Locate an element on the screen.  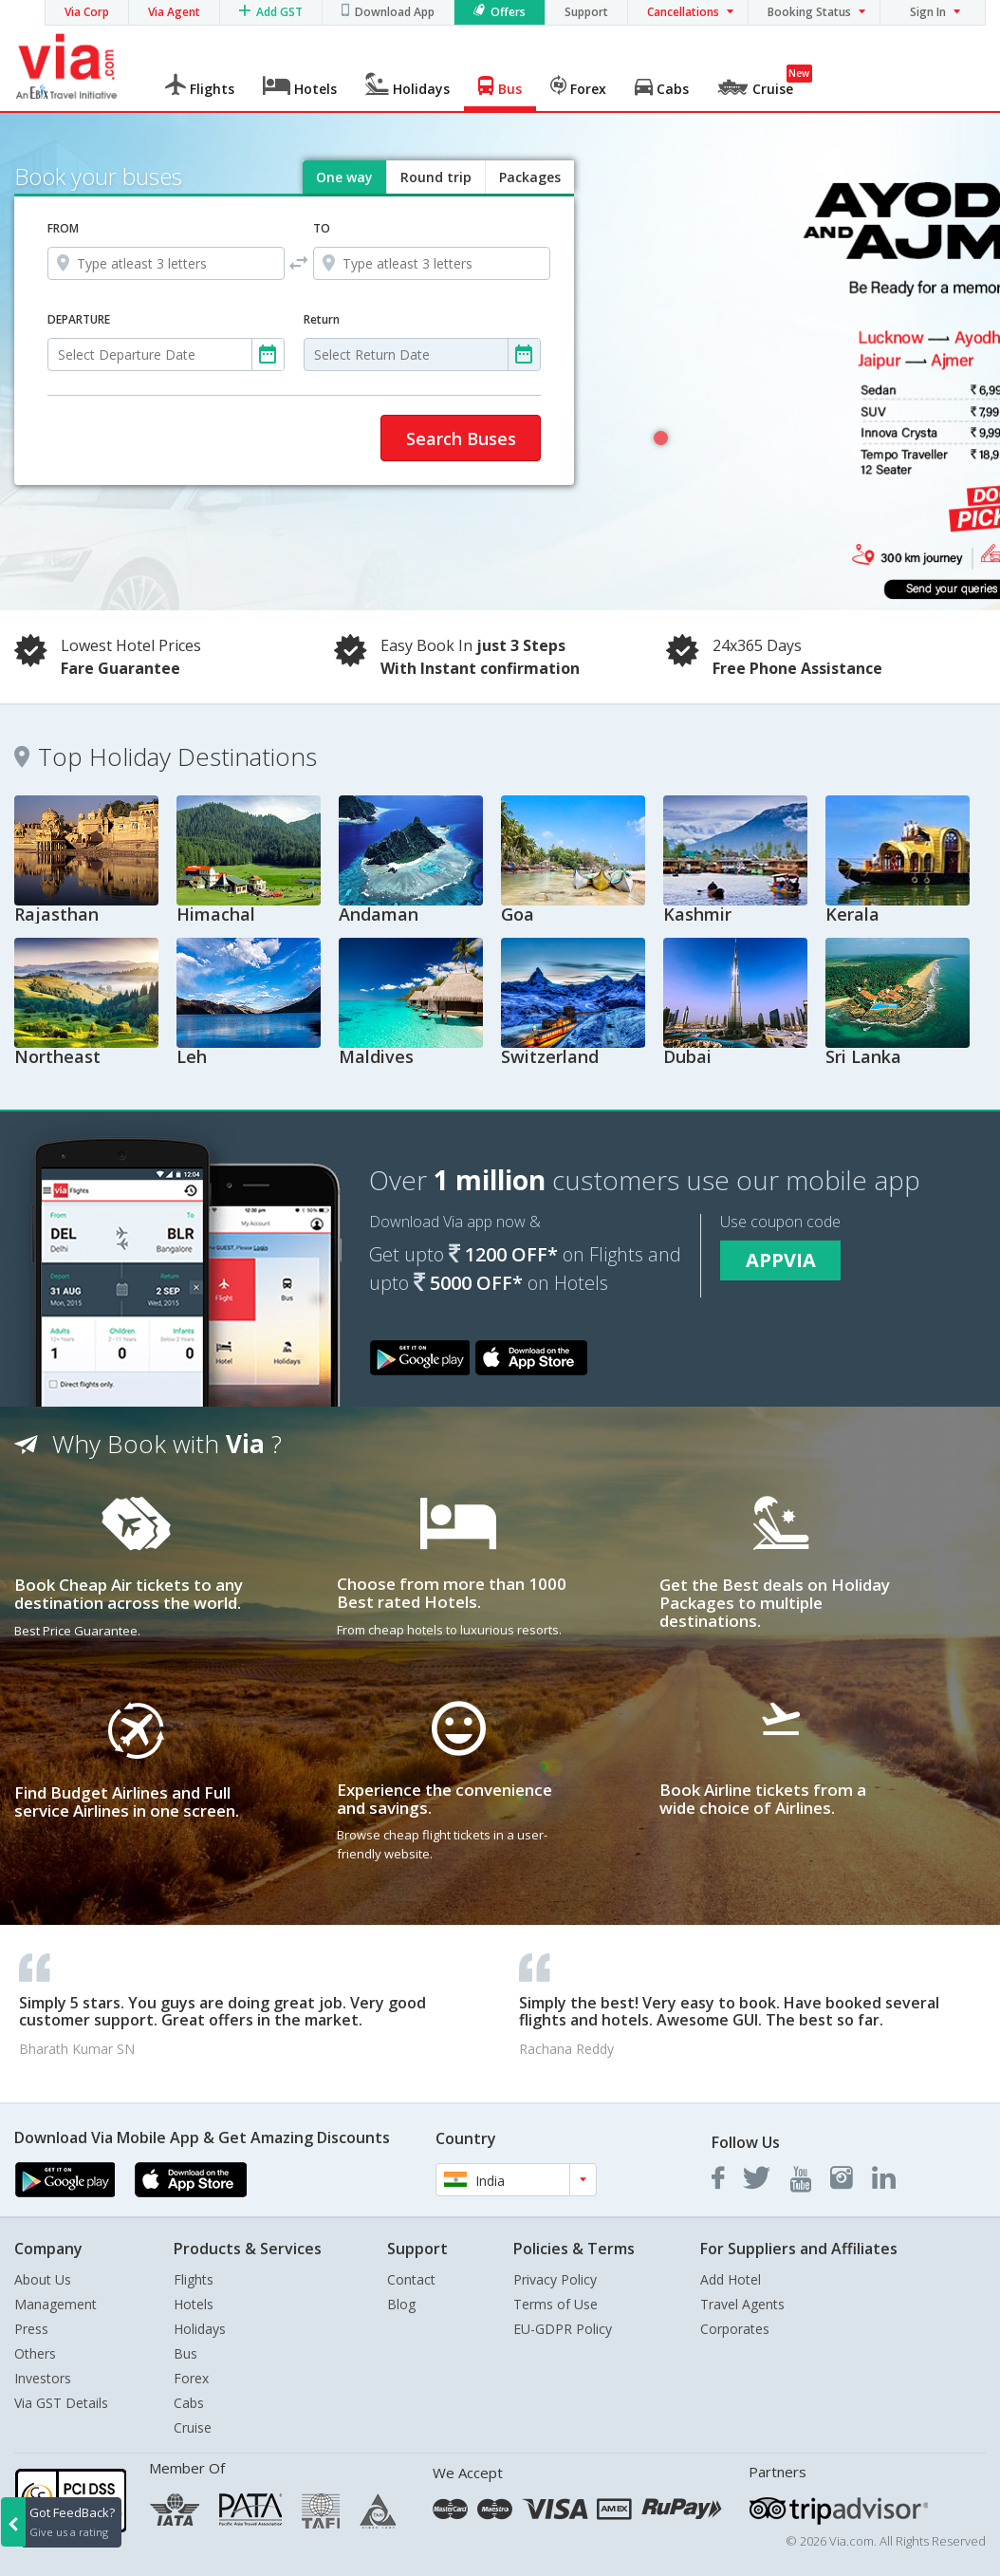
One way [tab] is located at coordinates (344, 177).